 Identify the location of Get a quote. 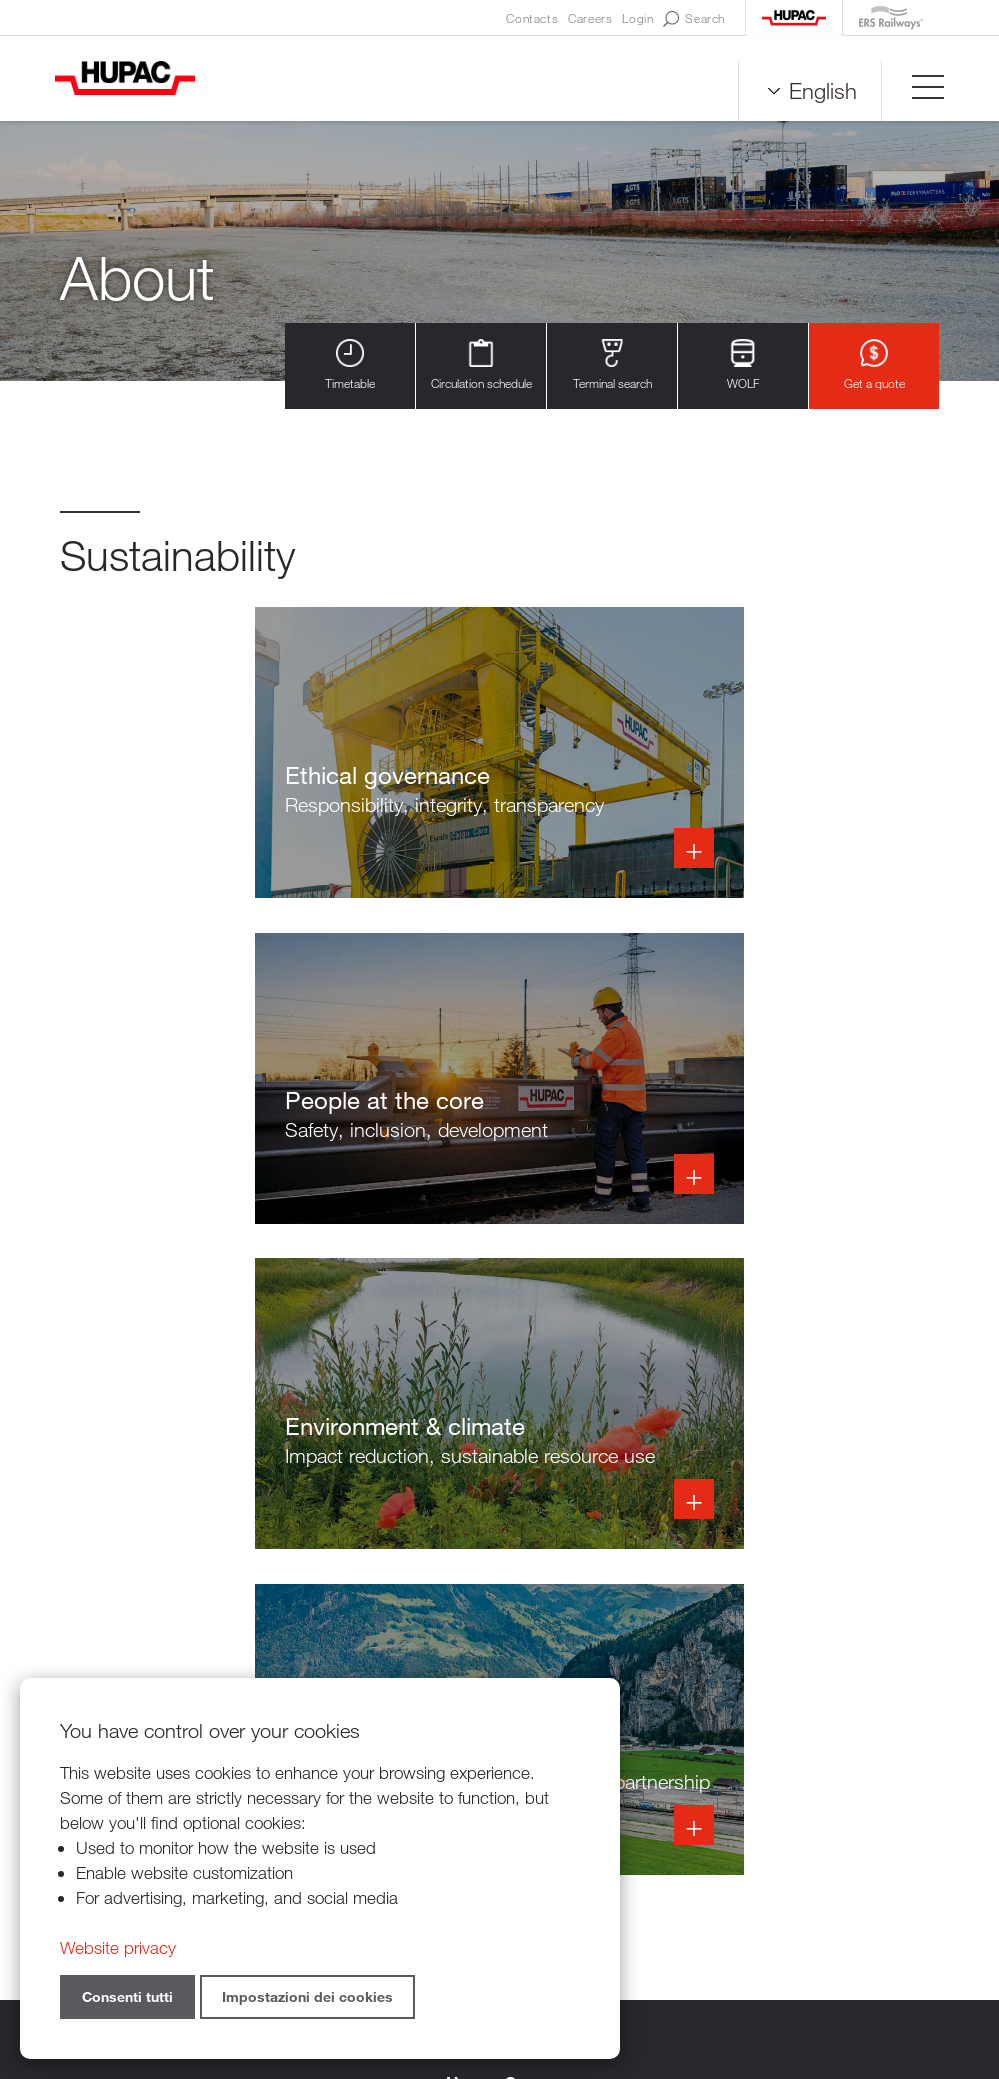
(874, 365).